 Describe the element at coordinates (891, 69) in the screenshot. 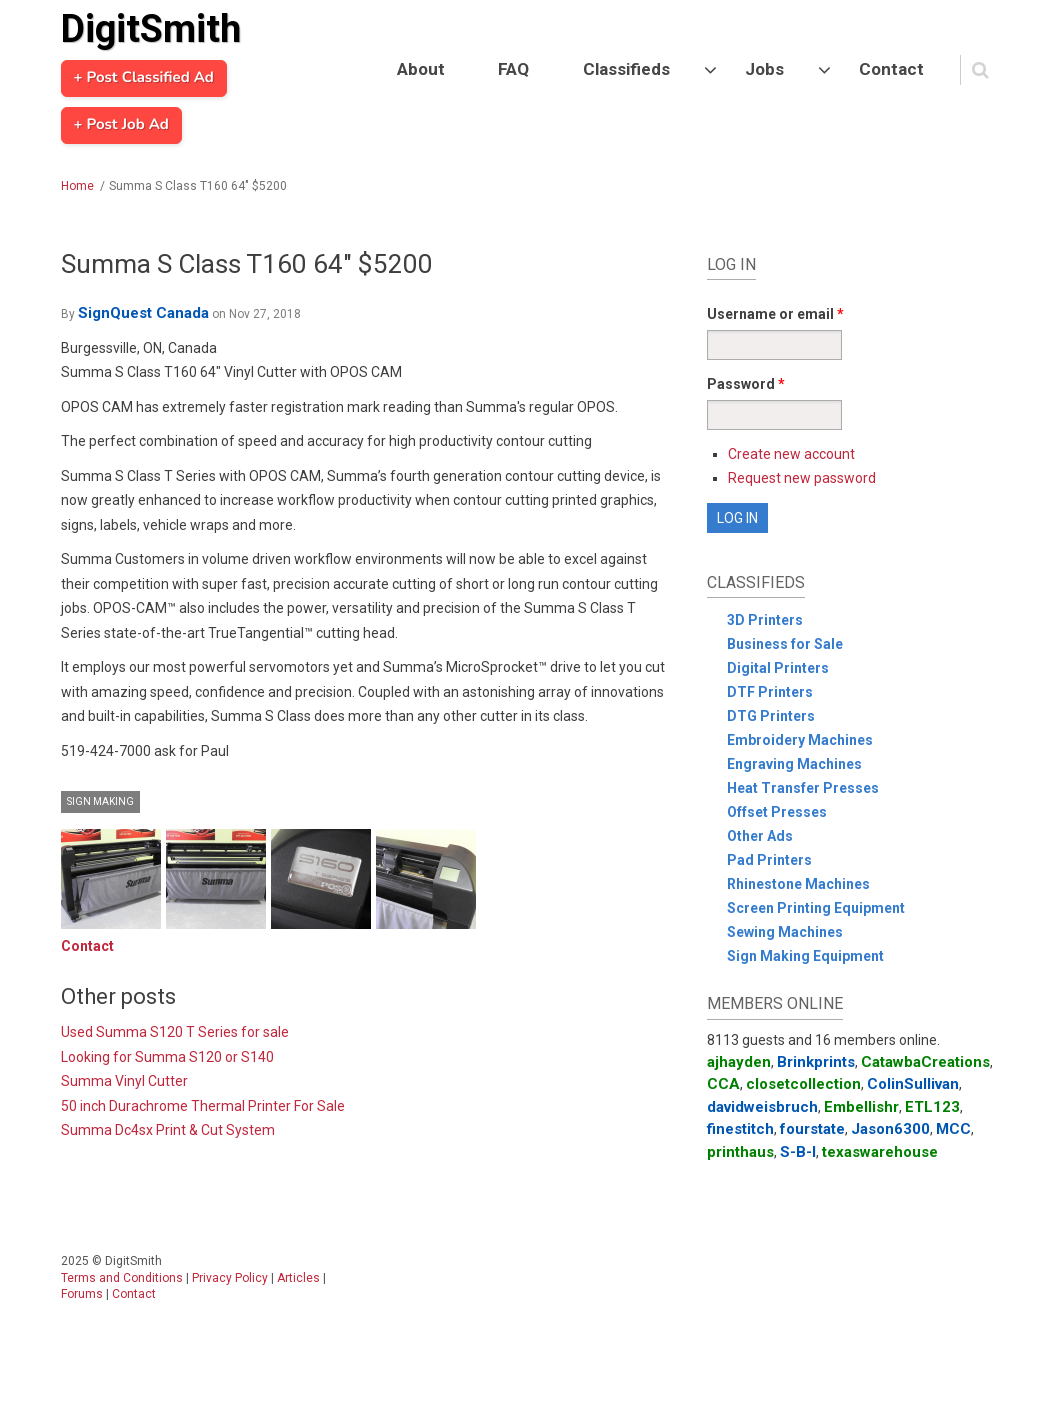

I see `Contact` at that location.